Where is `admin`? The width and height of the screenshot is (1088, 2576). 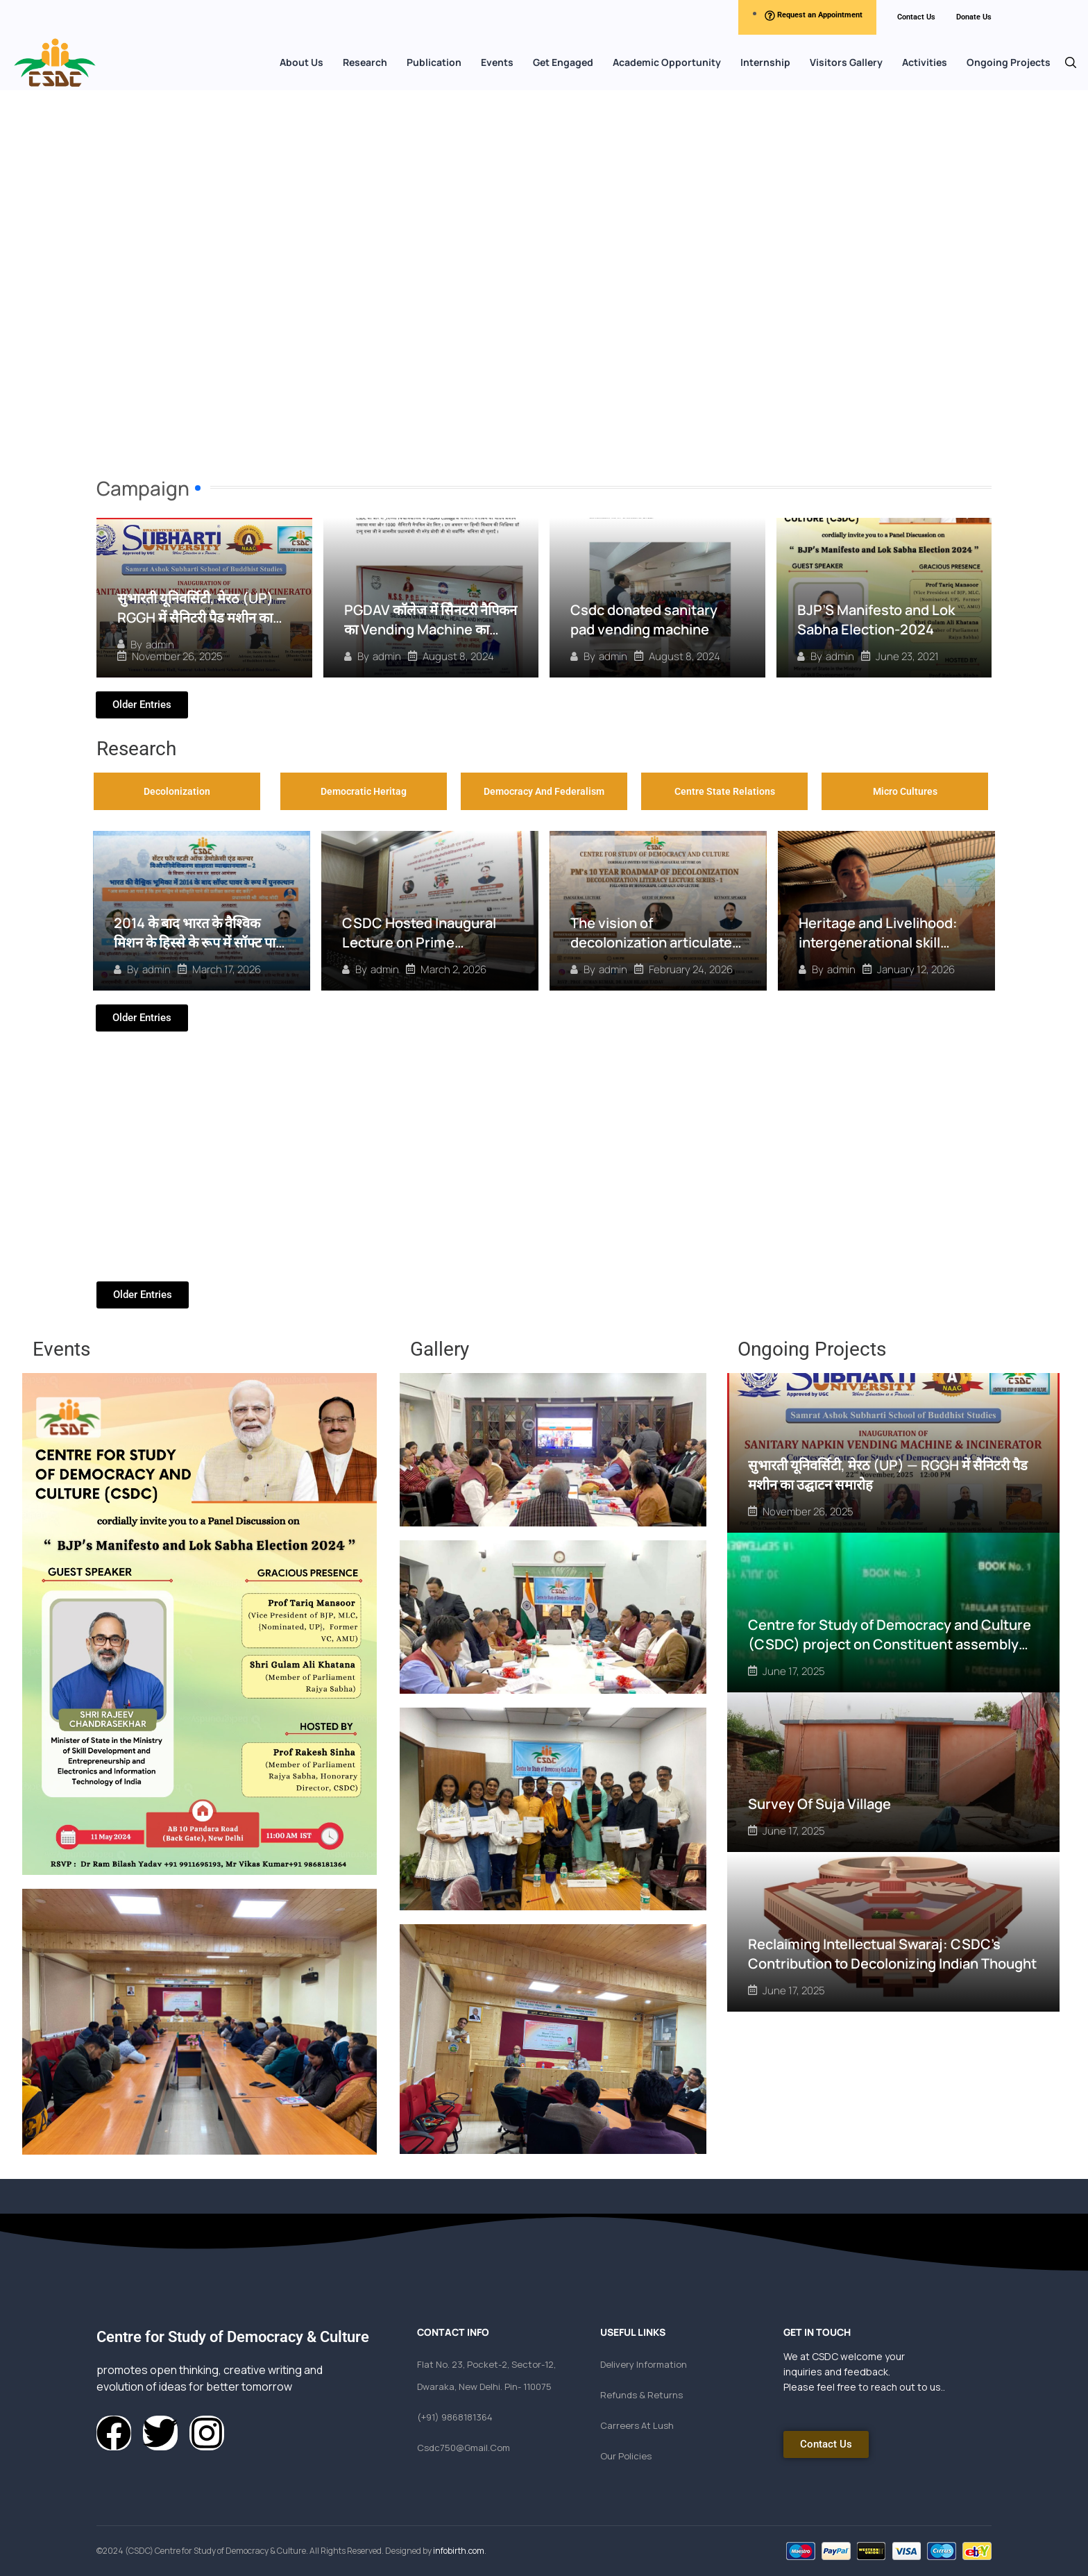
admin is located at coordinates (160, 644).